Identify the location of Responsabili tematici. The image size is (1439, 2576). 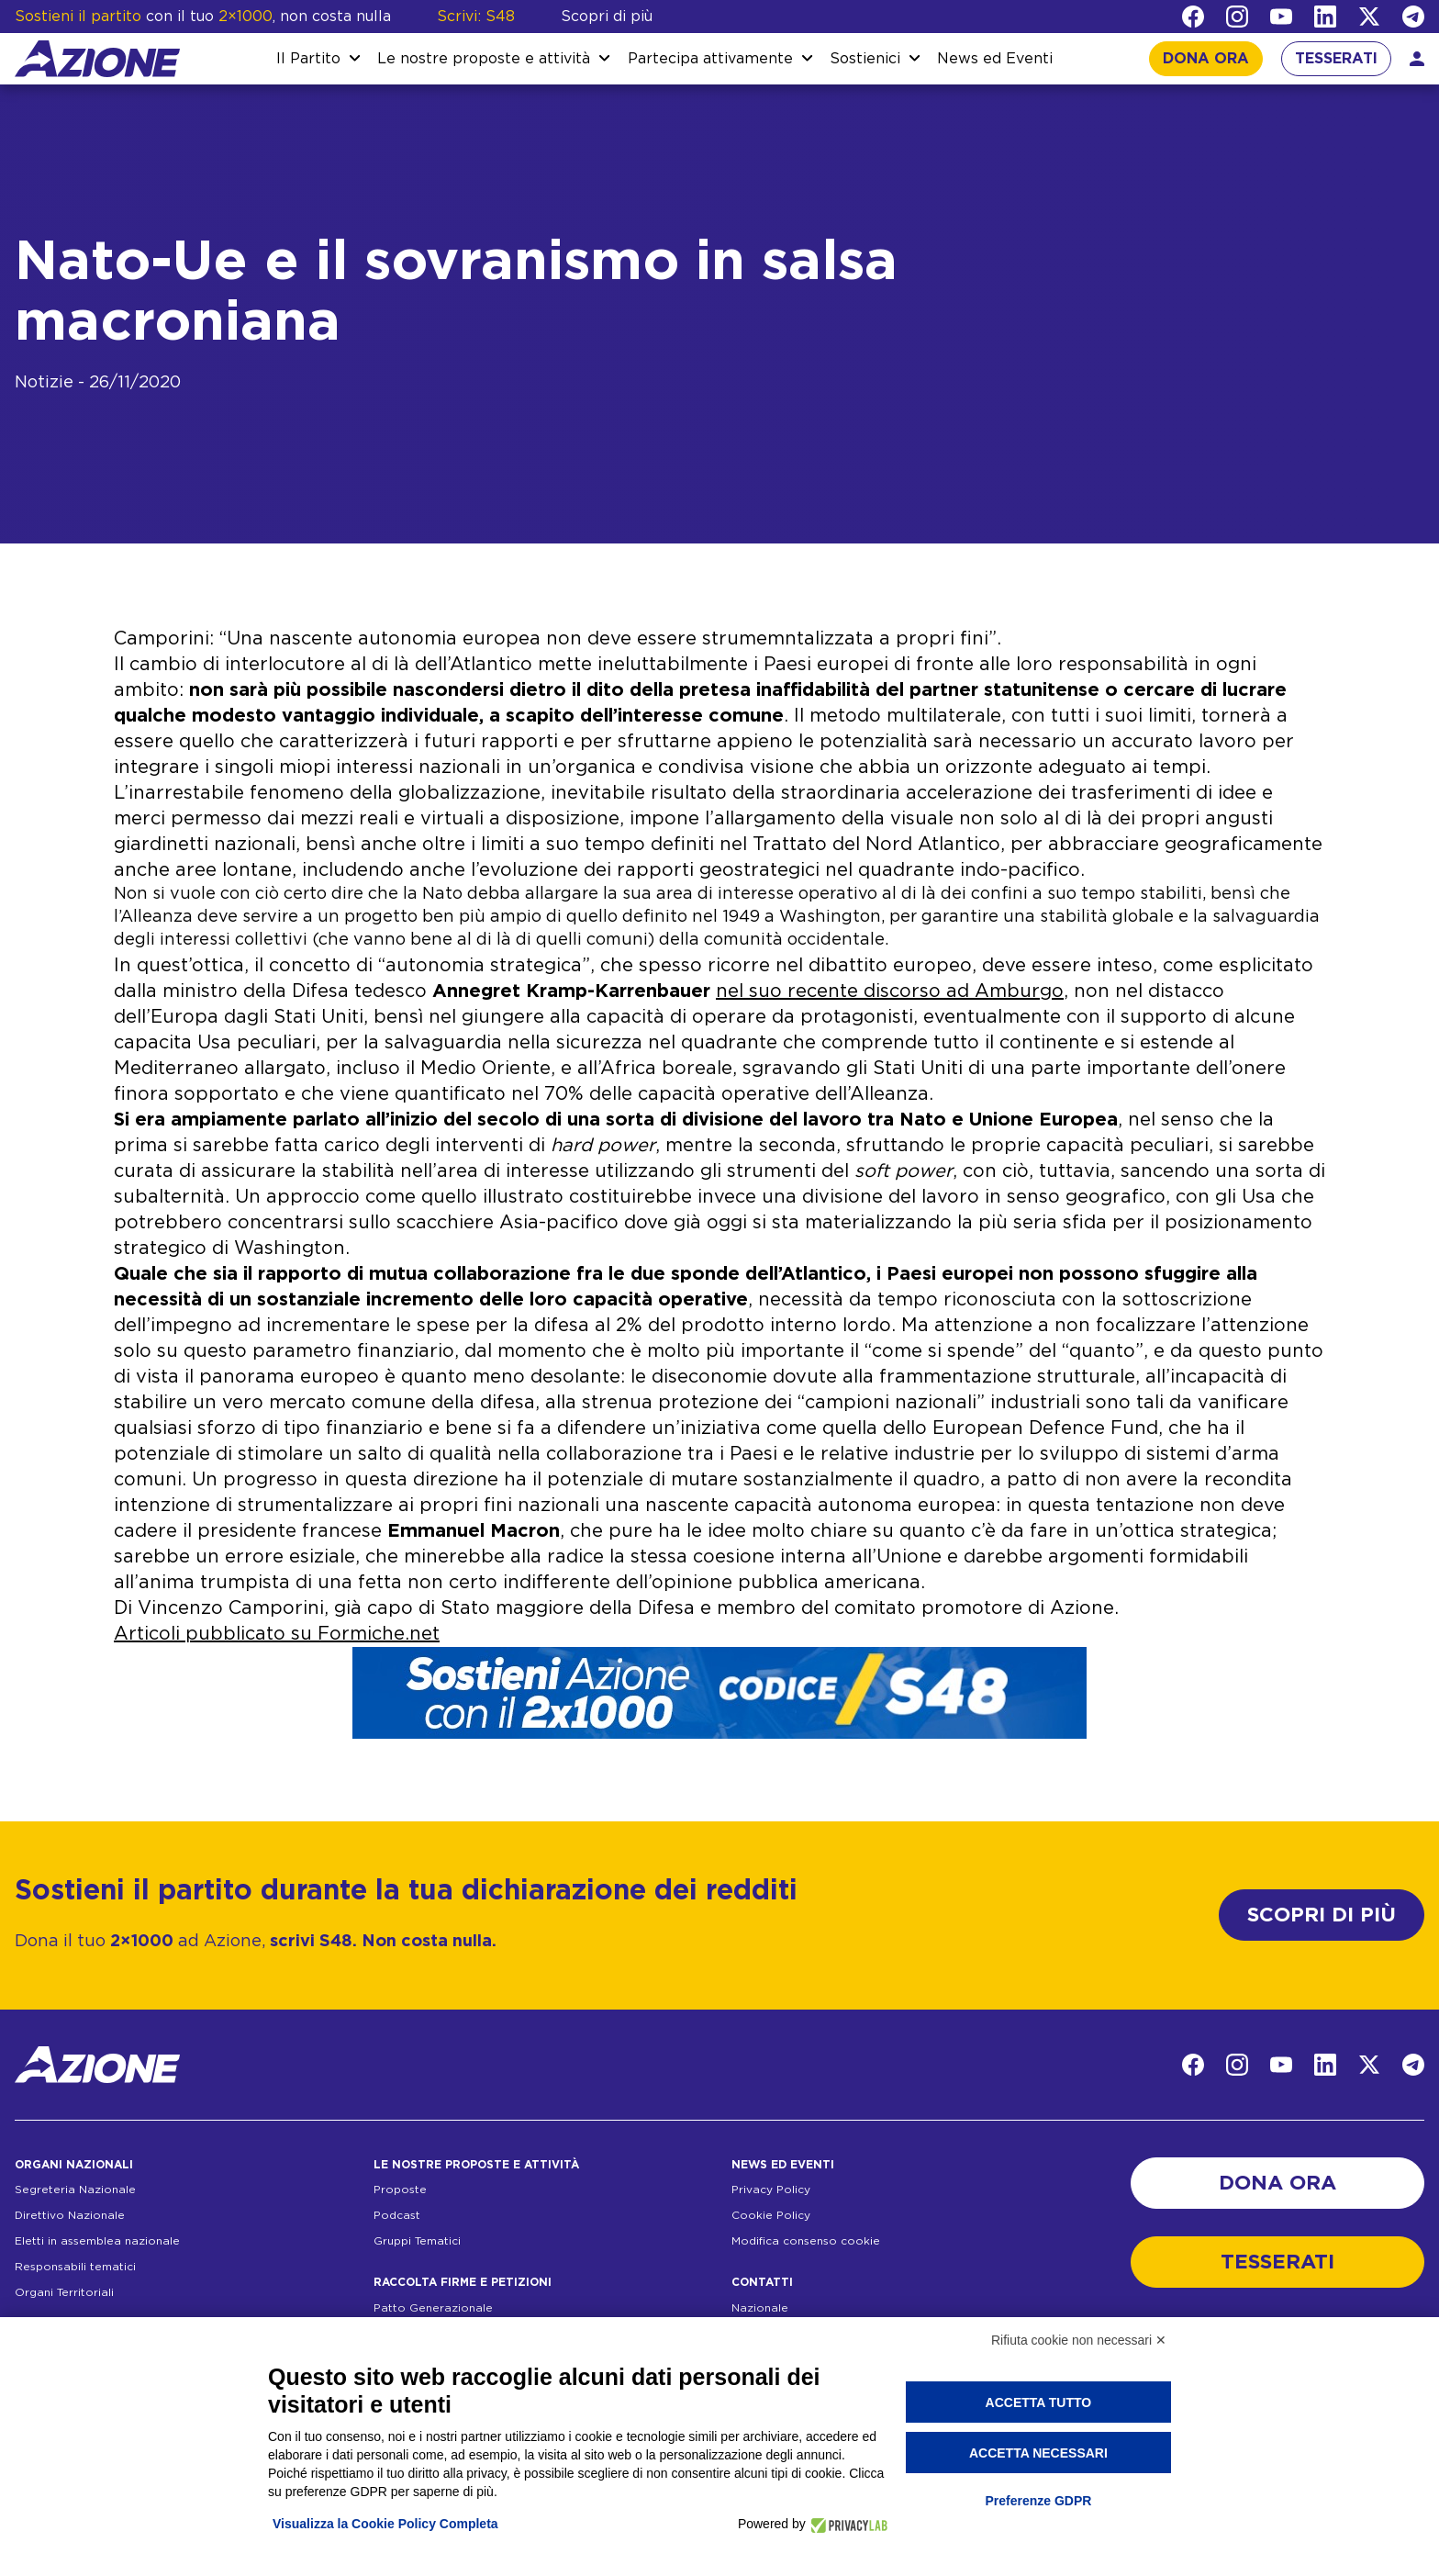
(75, 2266).